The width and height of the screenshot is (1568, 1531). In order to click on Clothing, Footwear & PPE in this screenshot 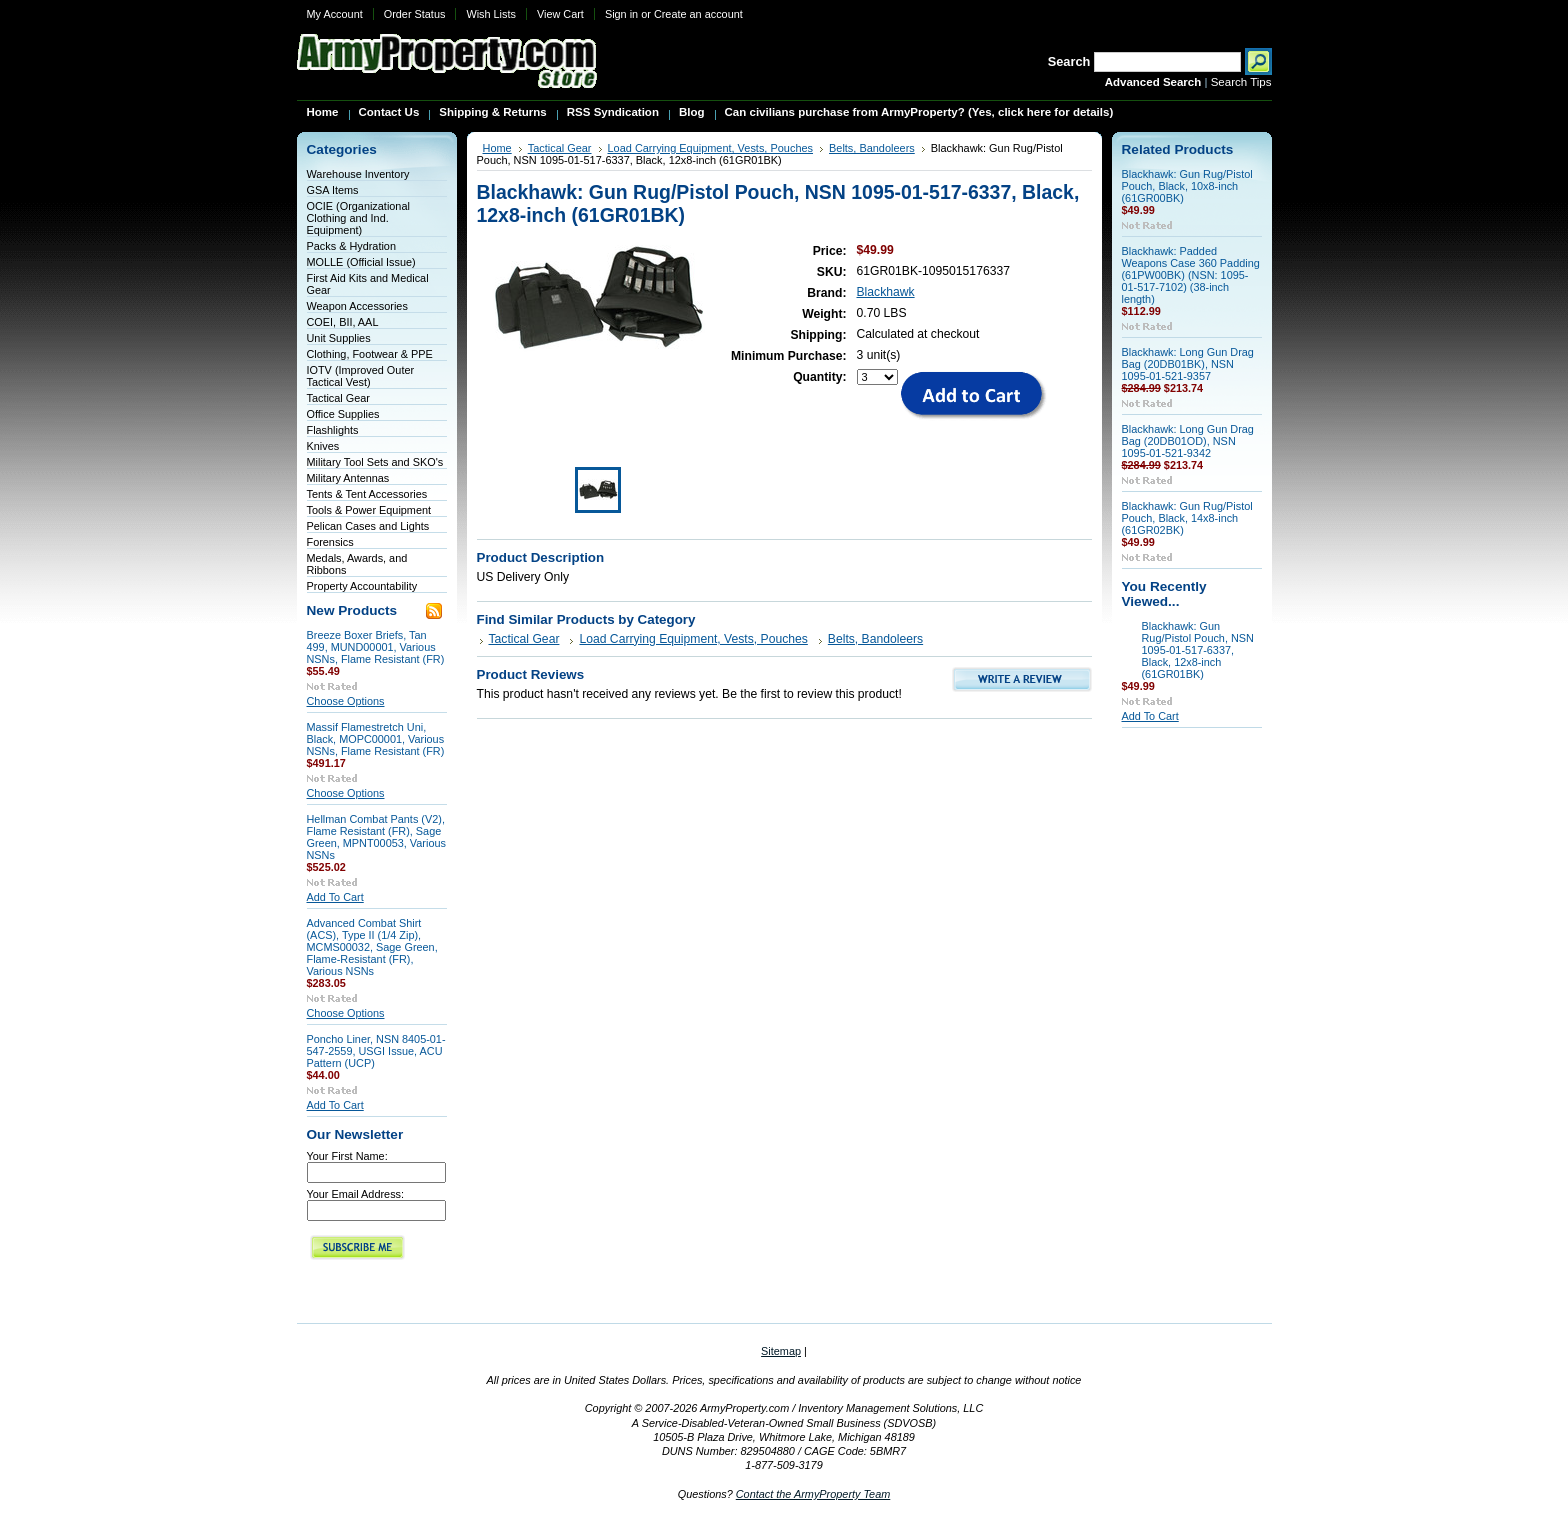, I will do `click(370, 354)`.